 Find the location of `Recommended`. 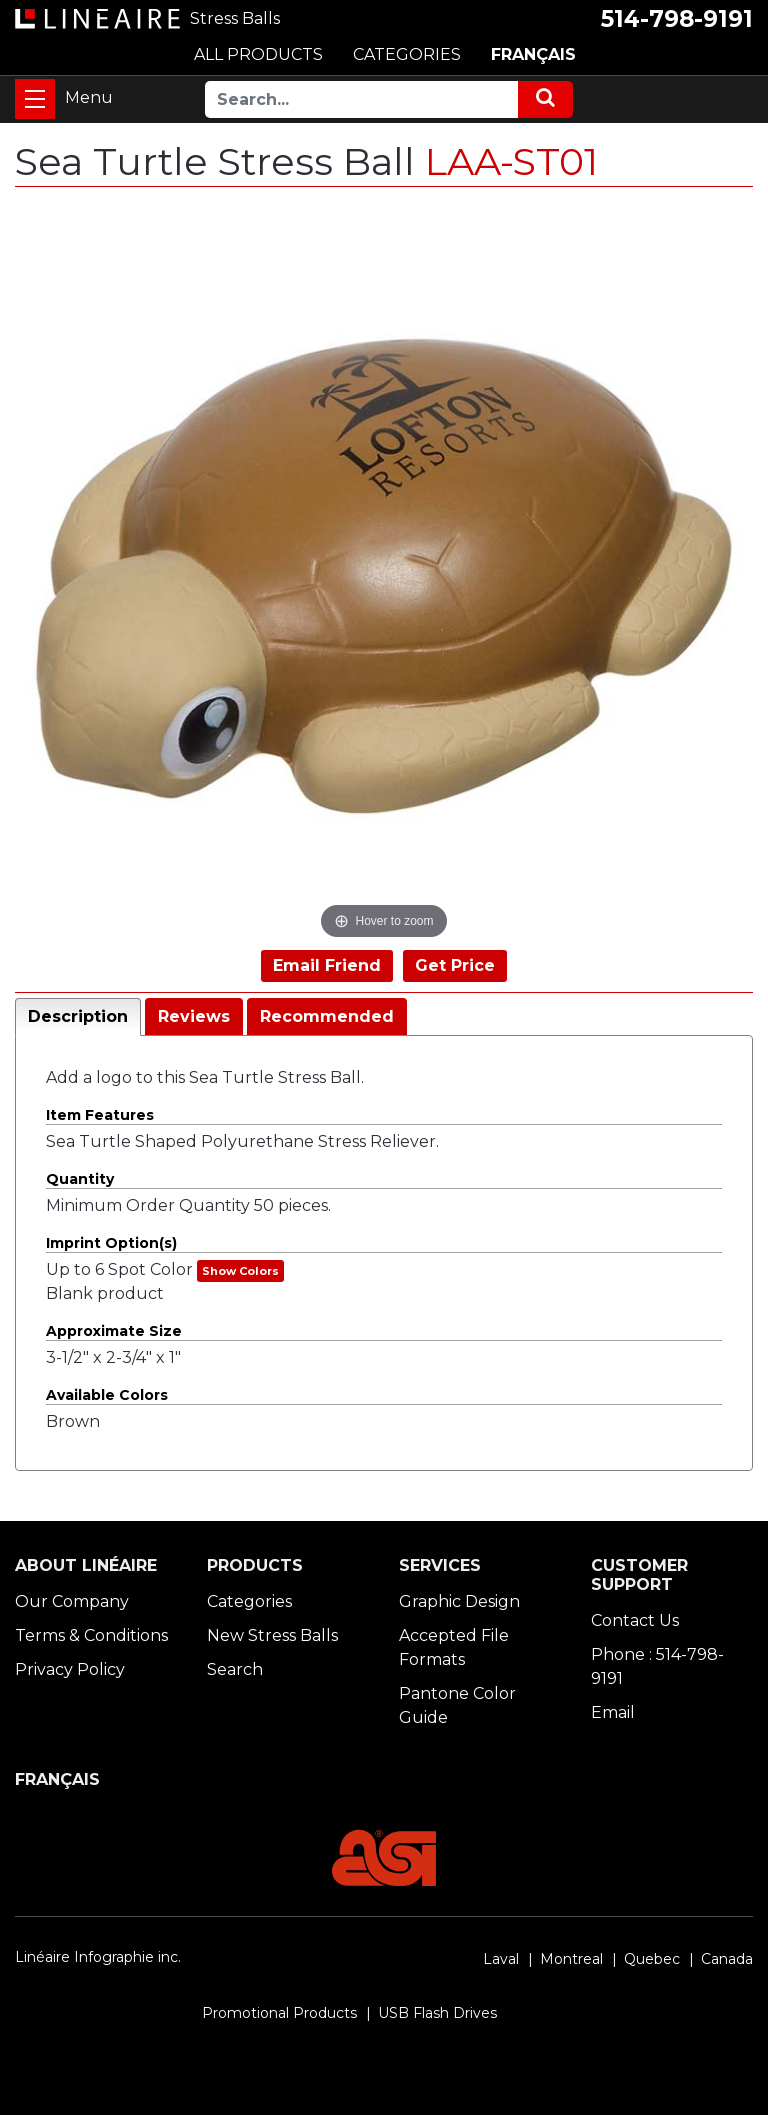

Recommended is located at coordinates (327, 1016).